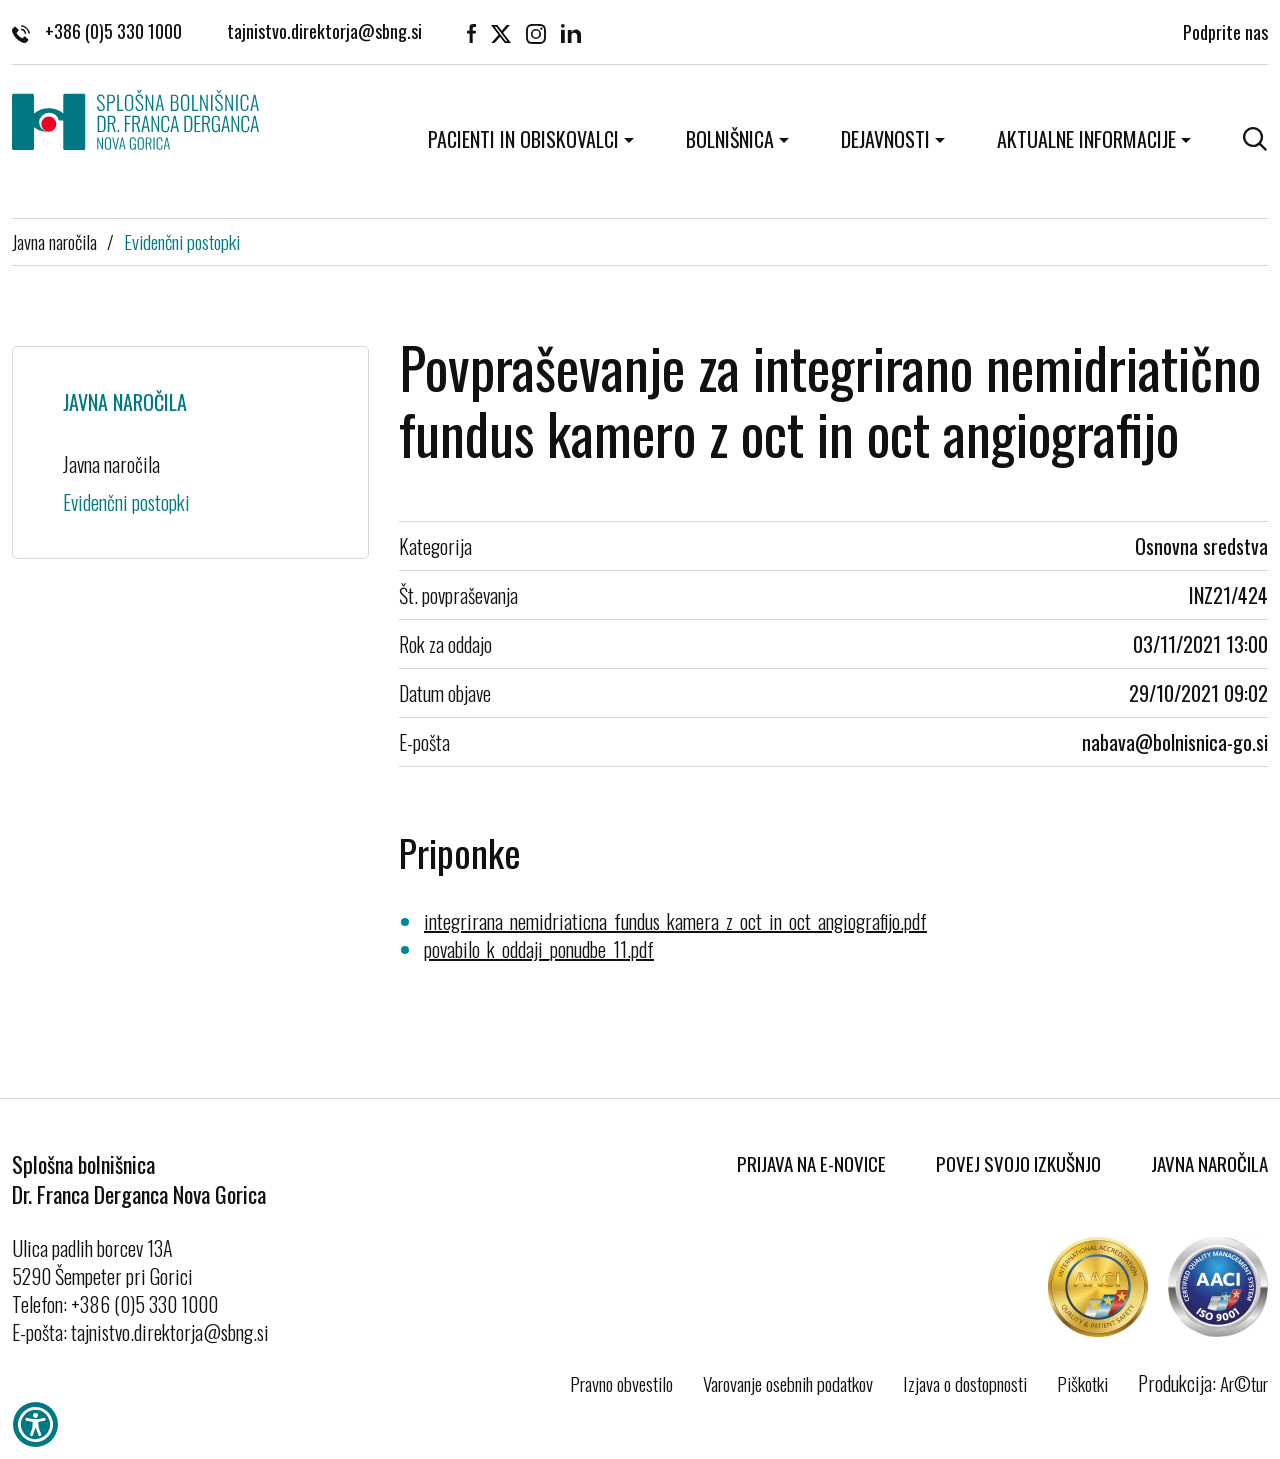  I want to click on Dejavnosti [button], so click(885, 139).